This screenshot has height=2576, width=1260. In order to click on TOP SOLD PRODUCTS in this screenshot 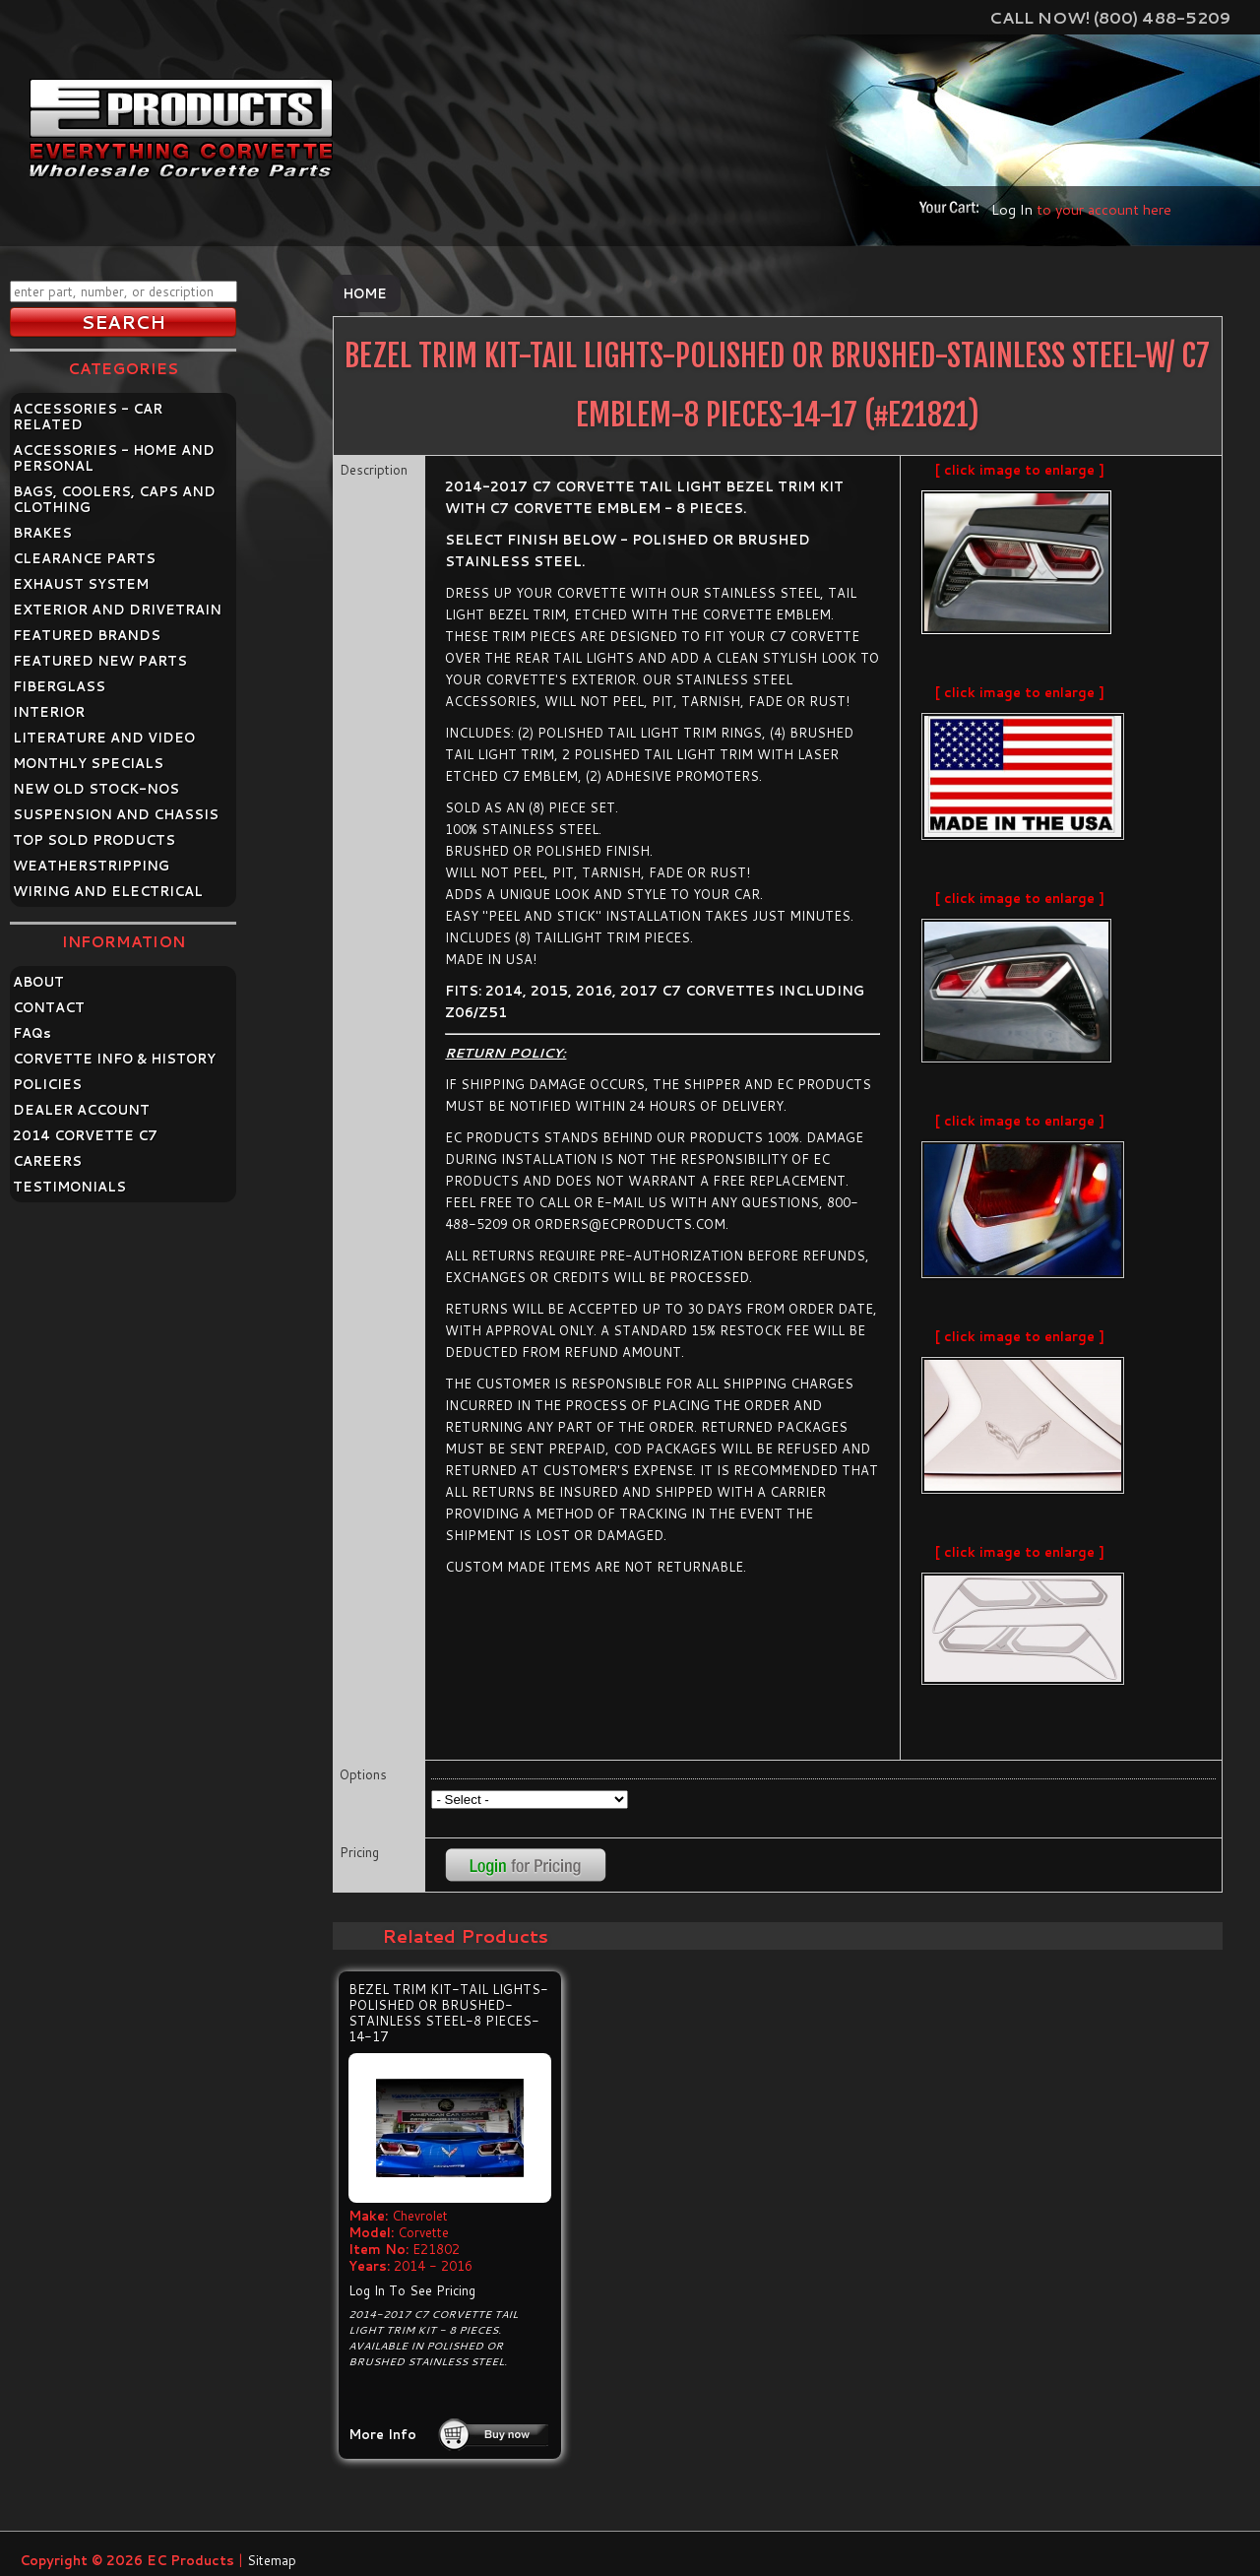, I will do `click(94, 840)`.